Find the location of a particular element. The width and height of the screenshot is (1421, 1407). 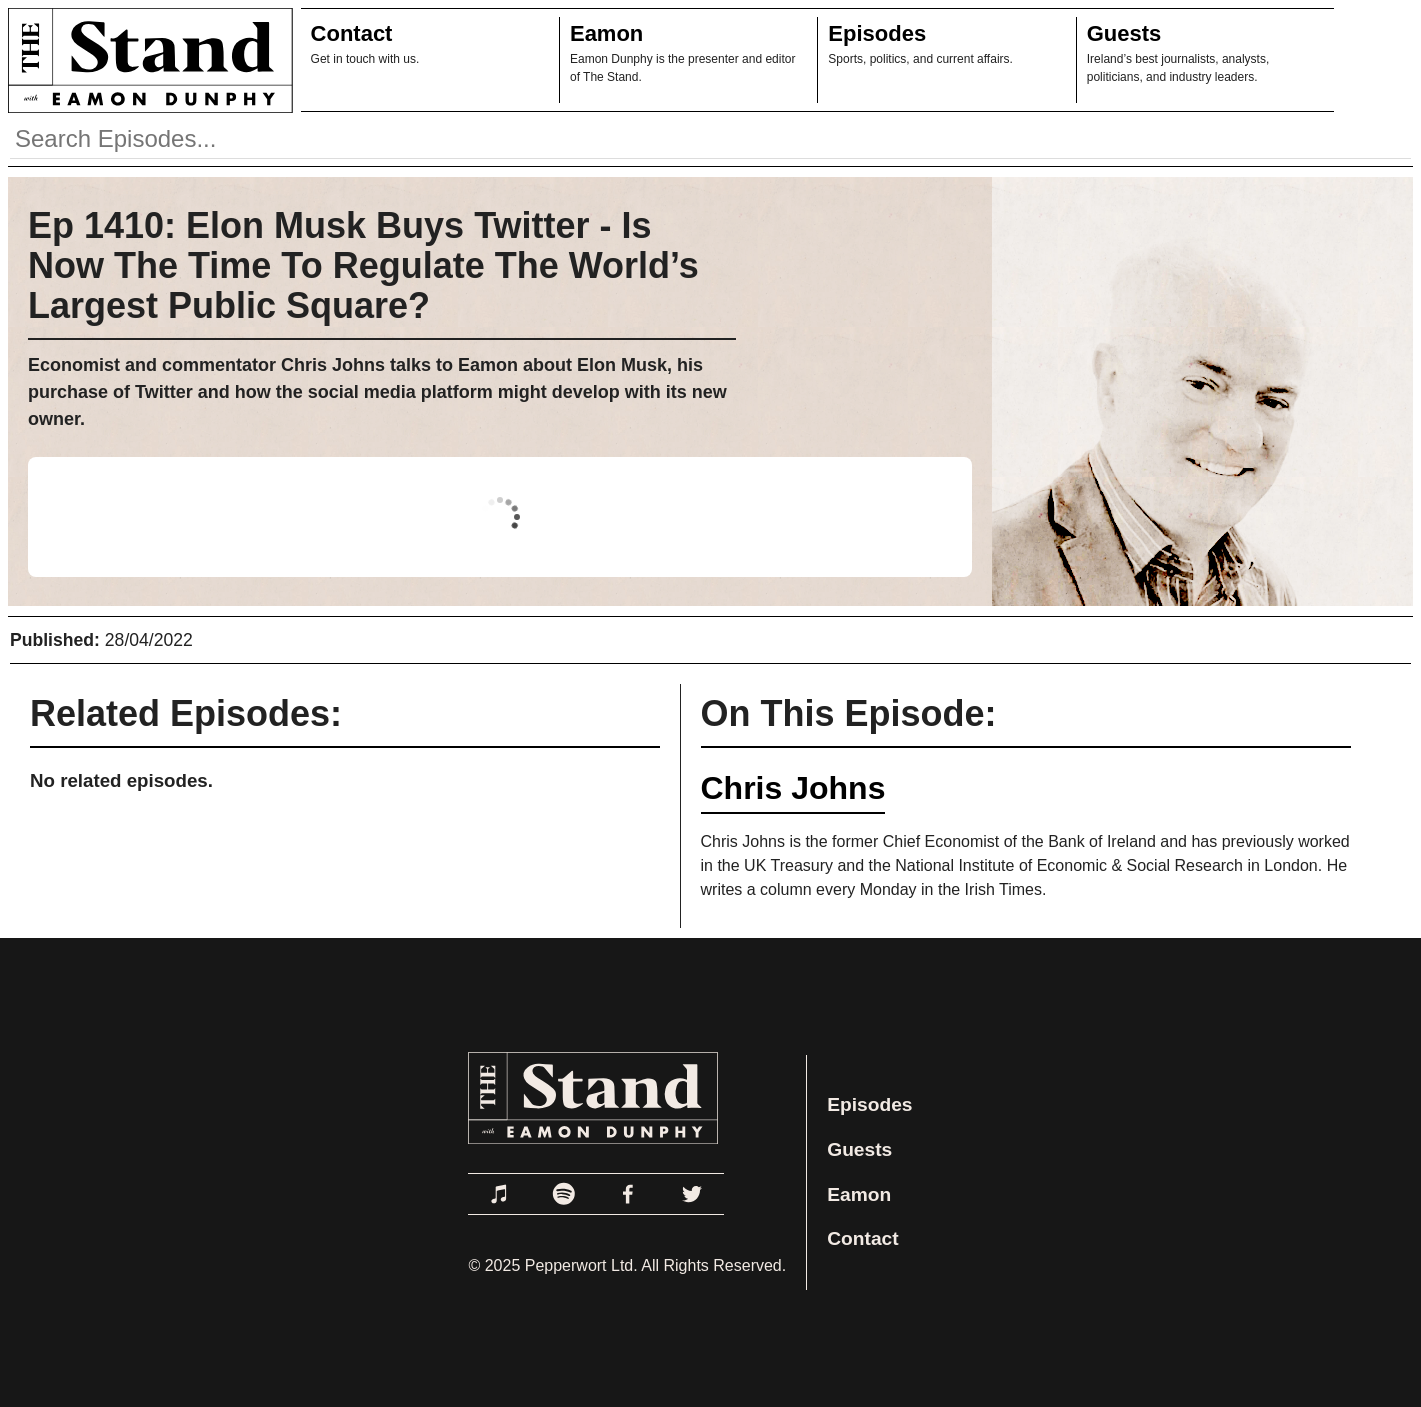

Eamon is located at coordinates (606, 33).